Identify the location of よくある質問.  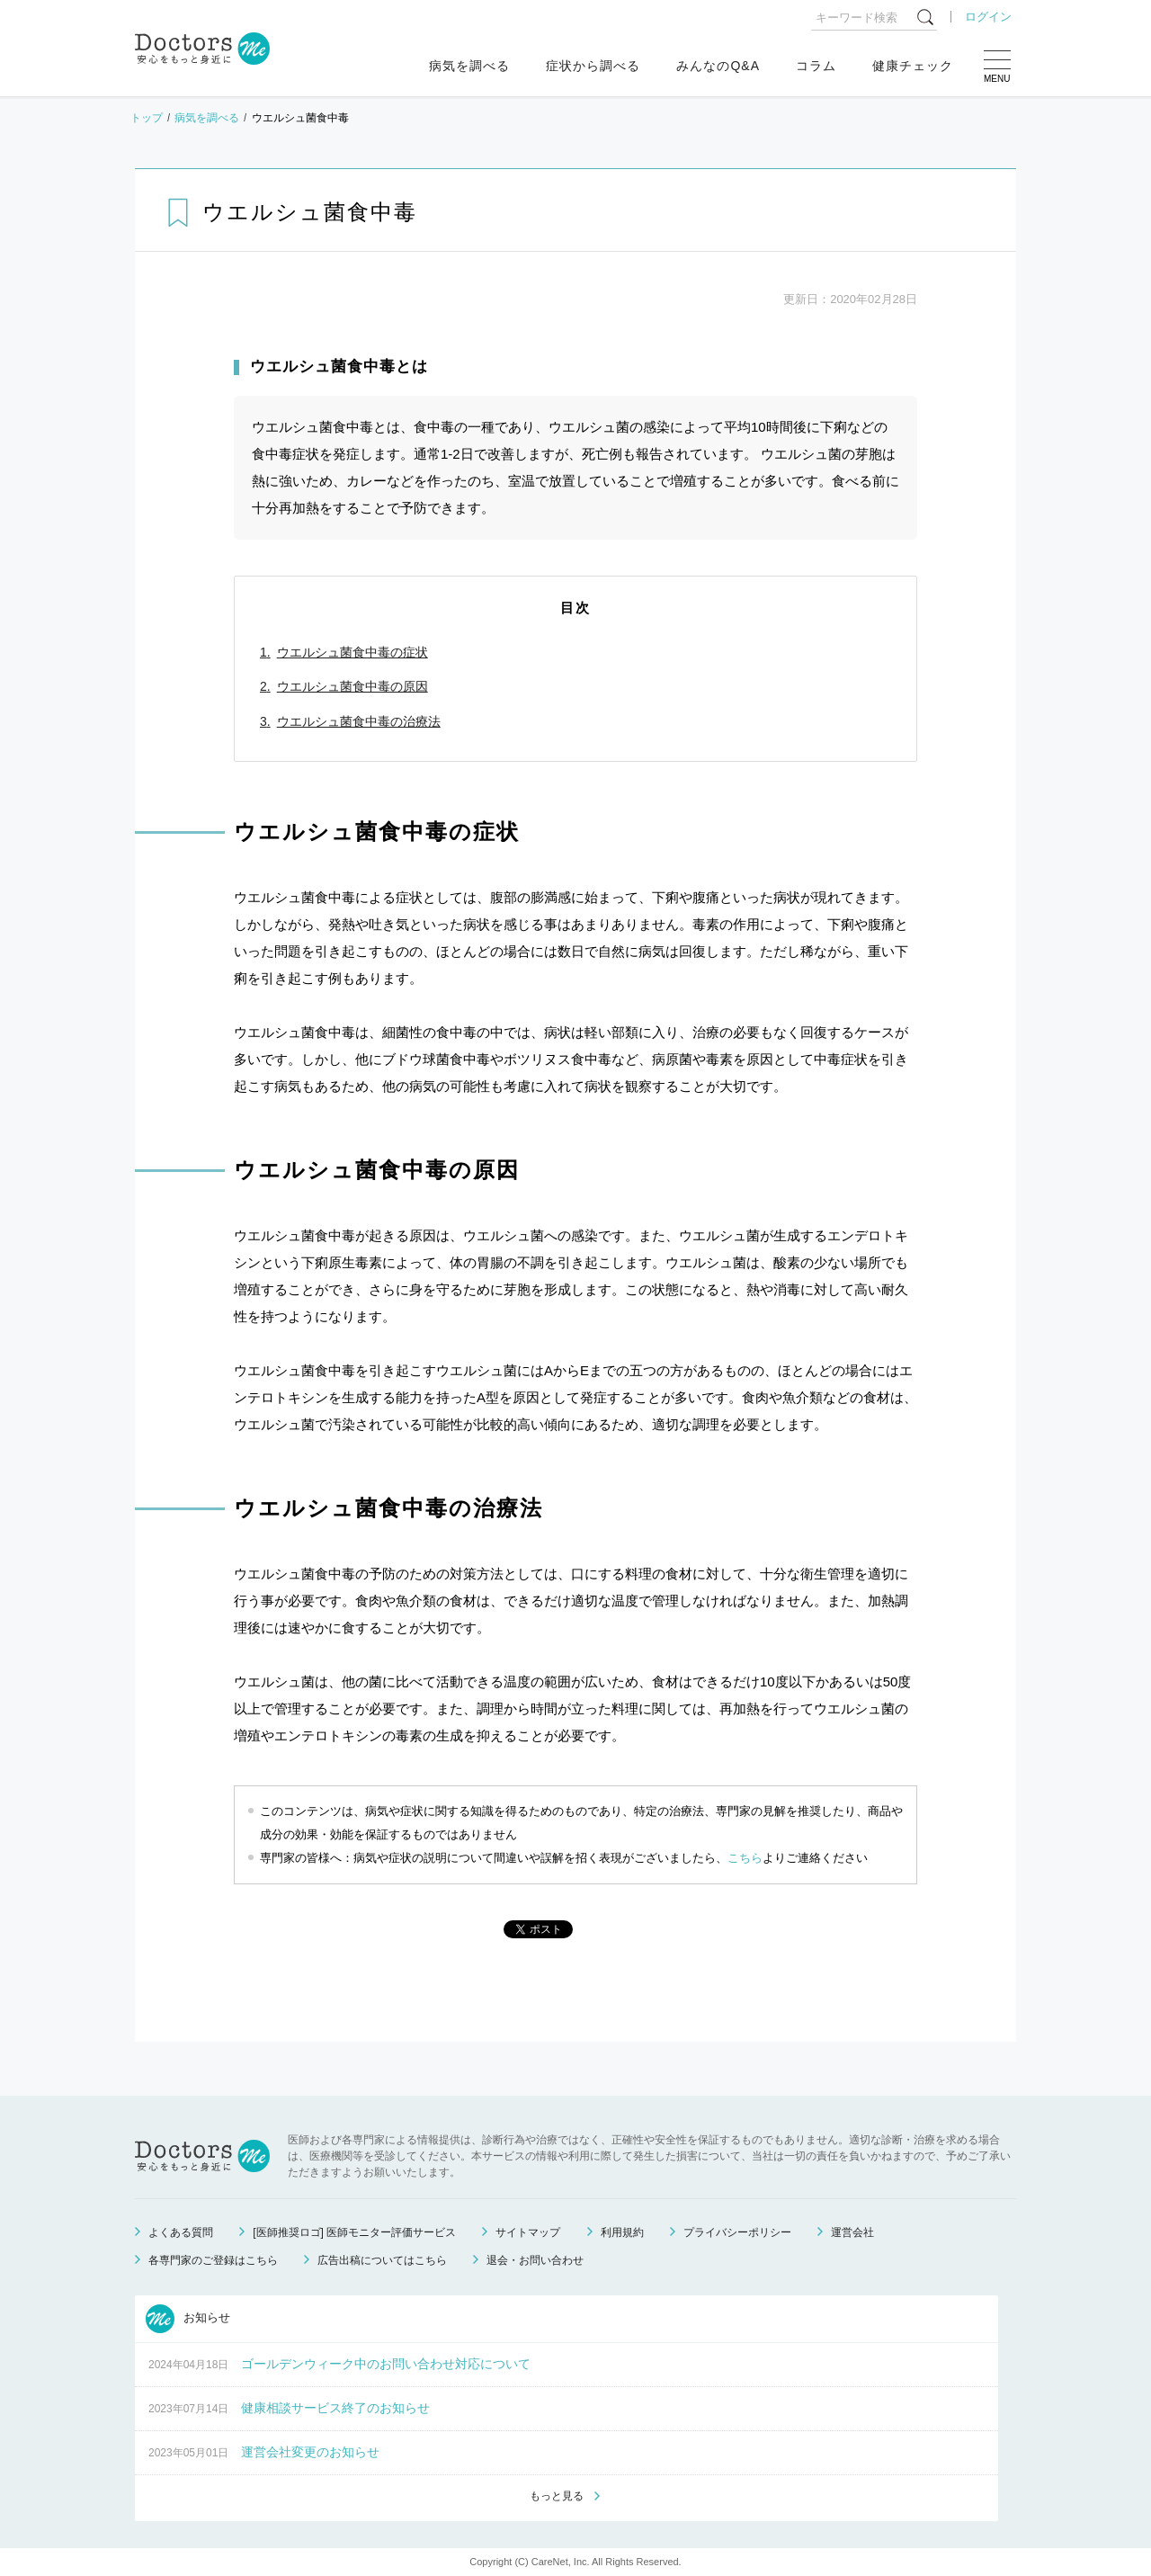
(180, 2232).